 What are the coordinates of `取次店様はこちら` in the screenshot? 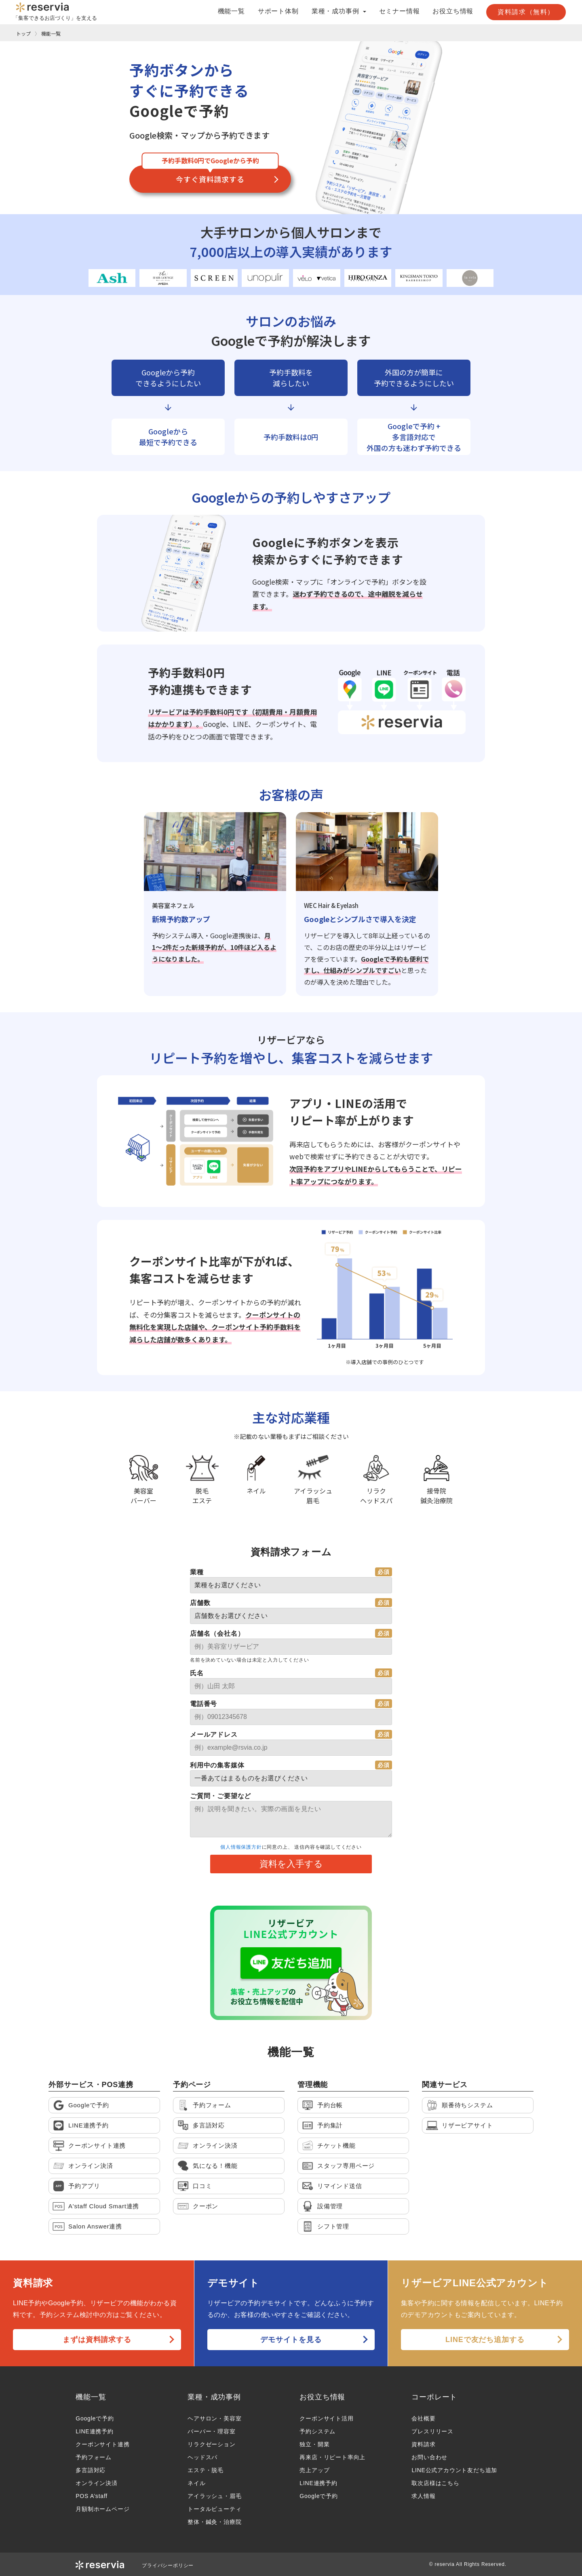 It's located at (435, 2483).